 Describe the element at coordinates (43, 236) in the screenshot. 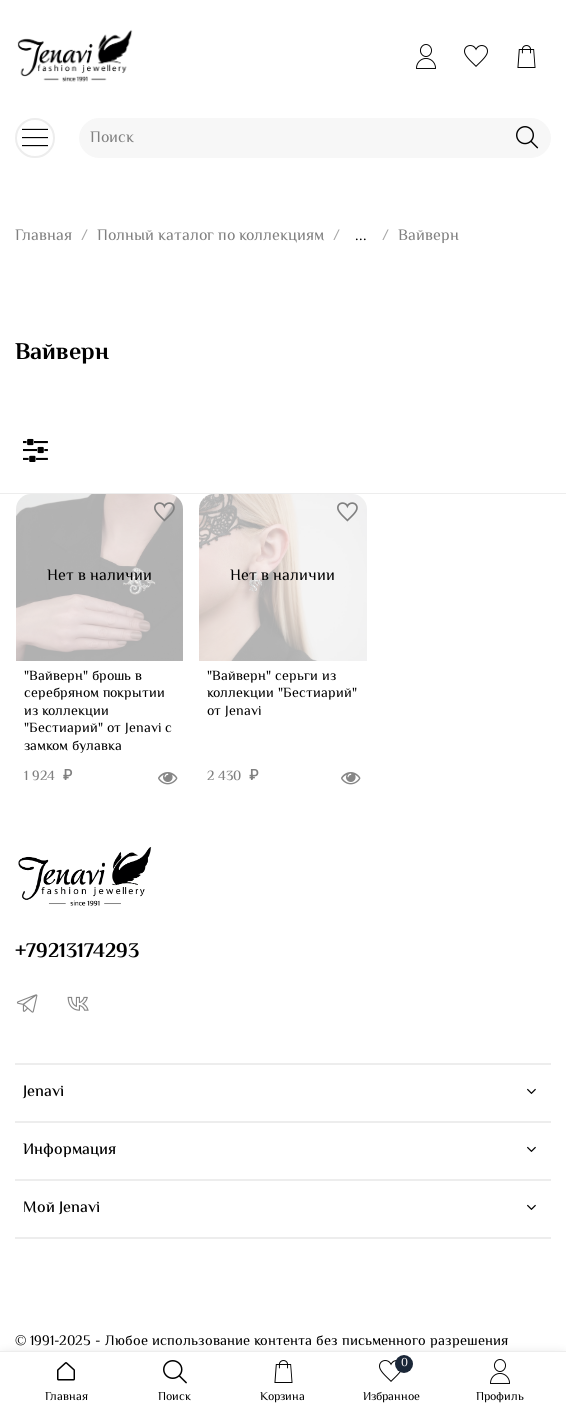

I see `Главная` at that location.